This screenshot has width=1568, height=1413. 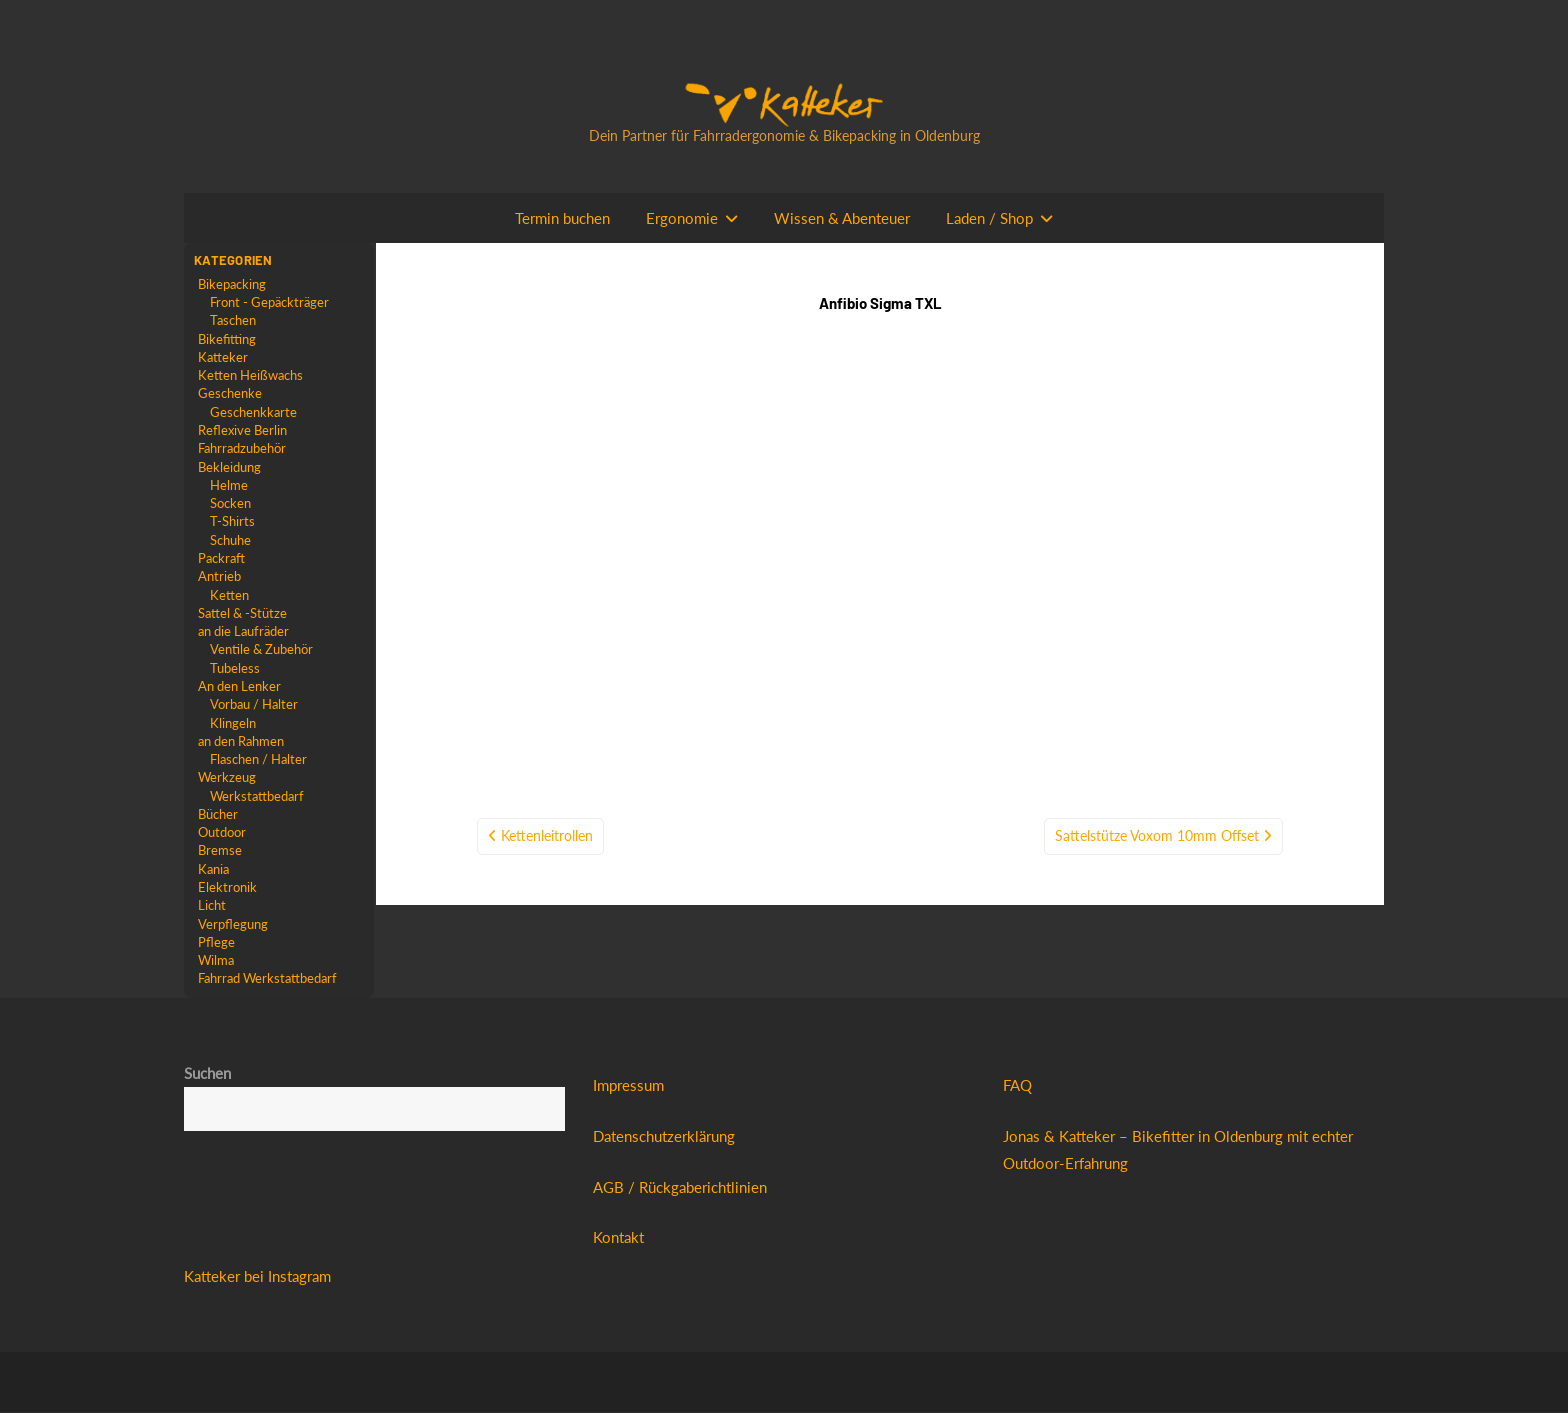 What do you see at coordinates (1017, 1086) in the screenshot?
I see `FAQ` at bounding box center [1017, 1086].